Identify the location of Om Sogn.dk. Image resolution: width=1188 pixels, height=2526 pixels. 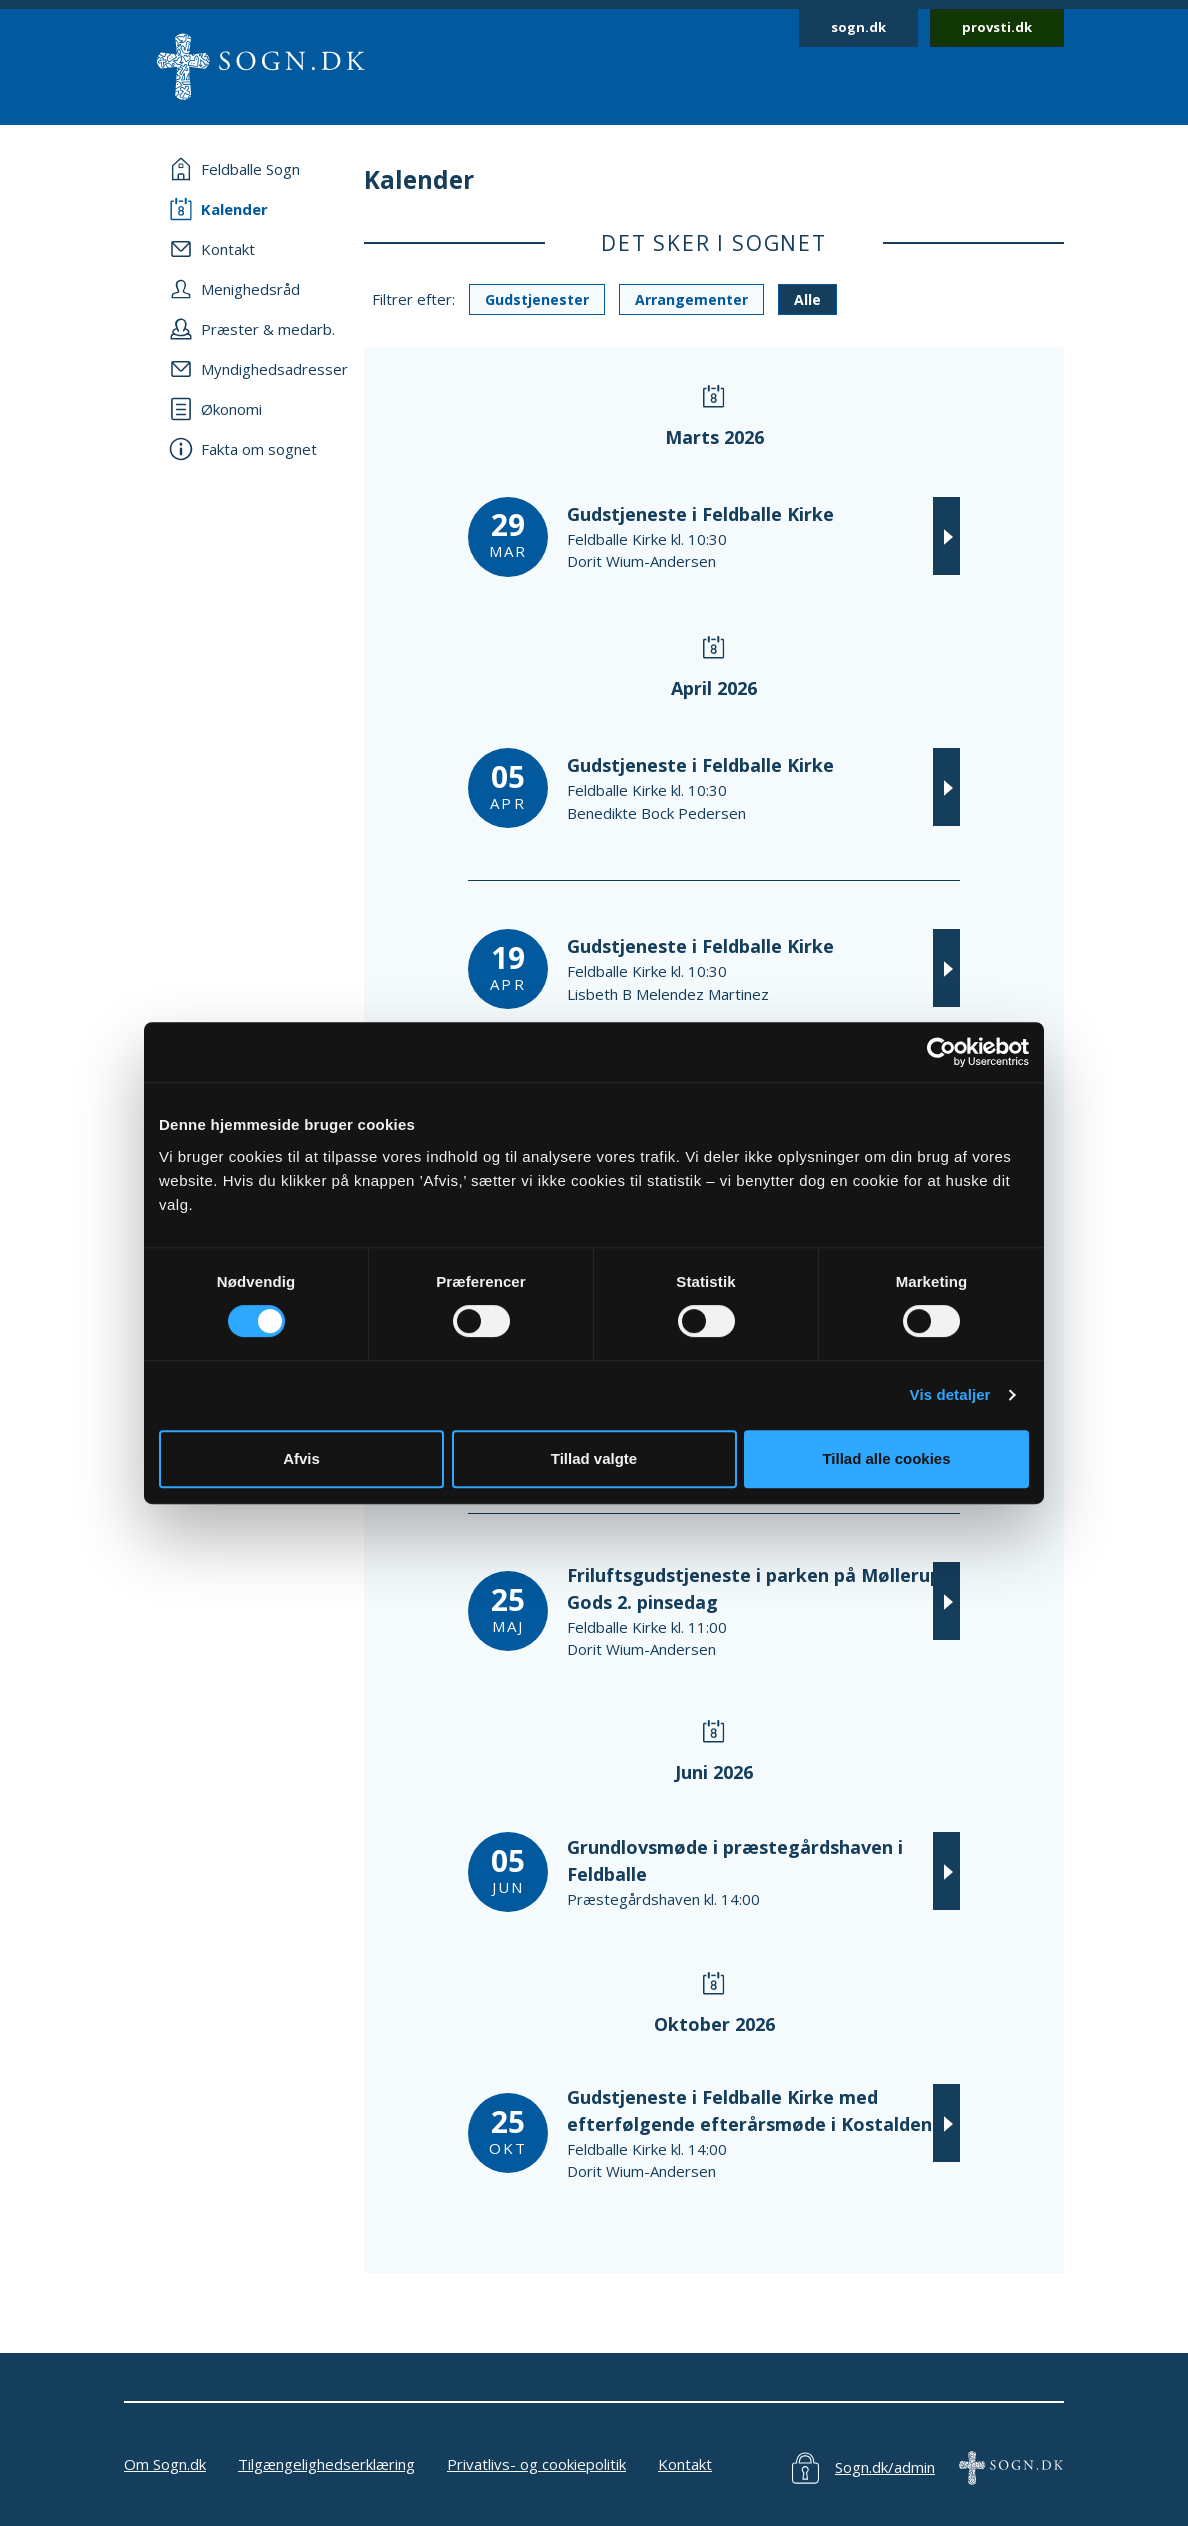
(165, 2464).